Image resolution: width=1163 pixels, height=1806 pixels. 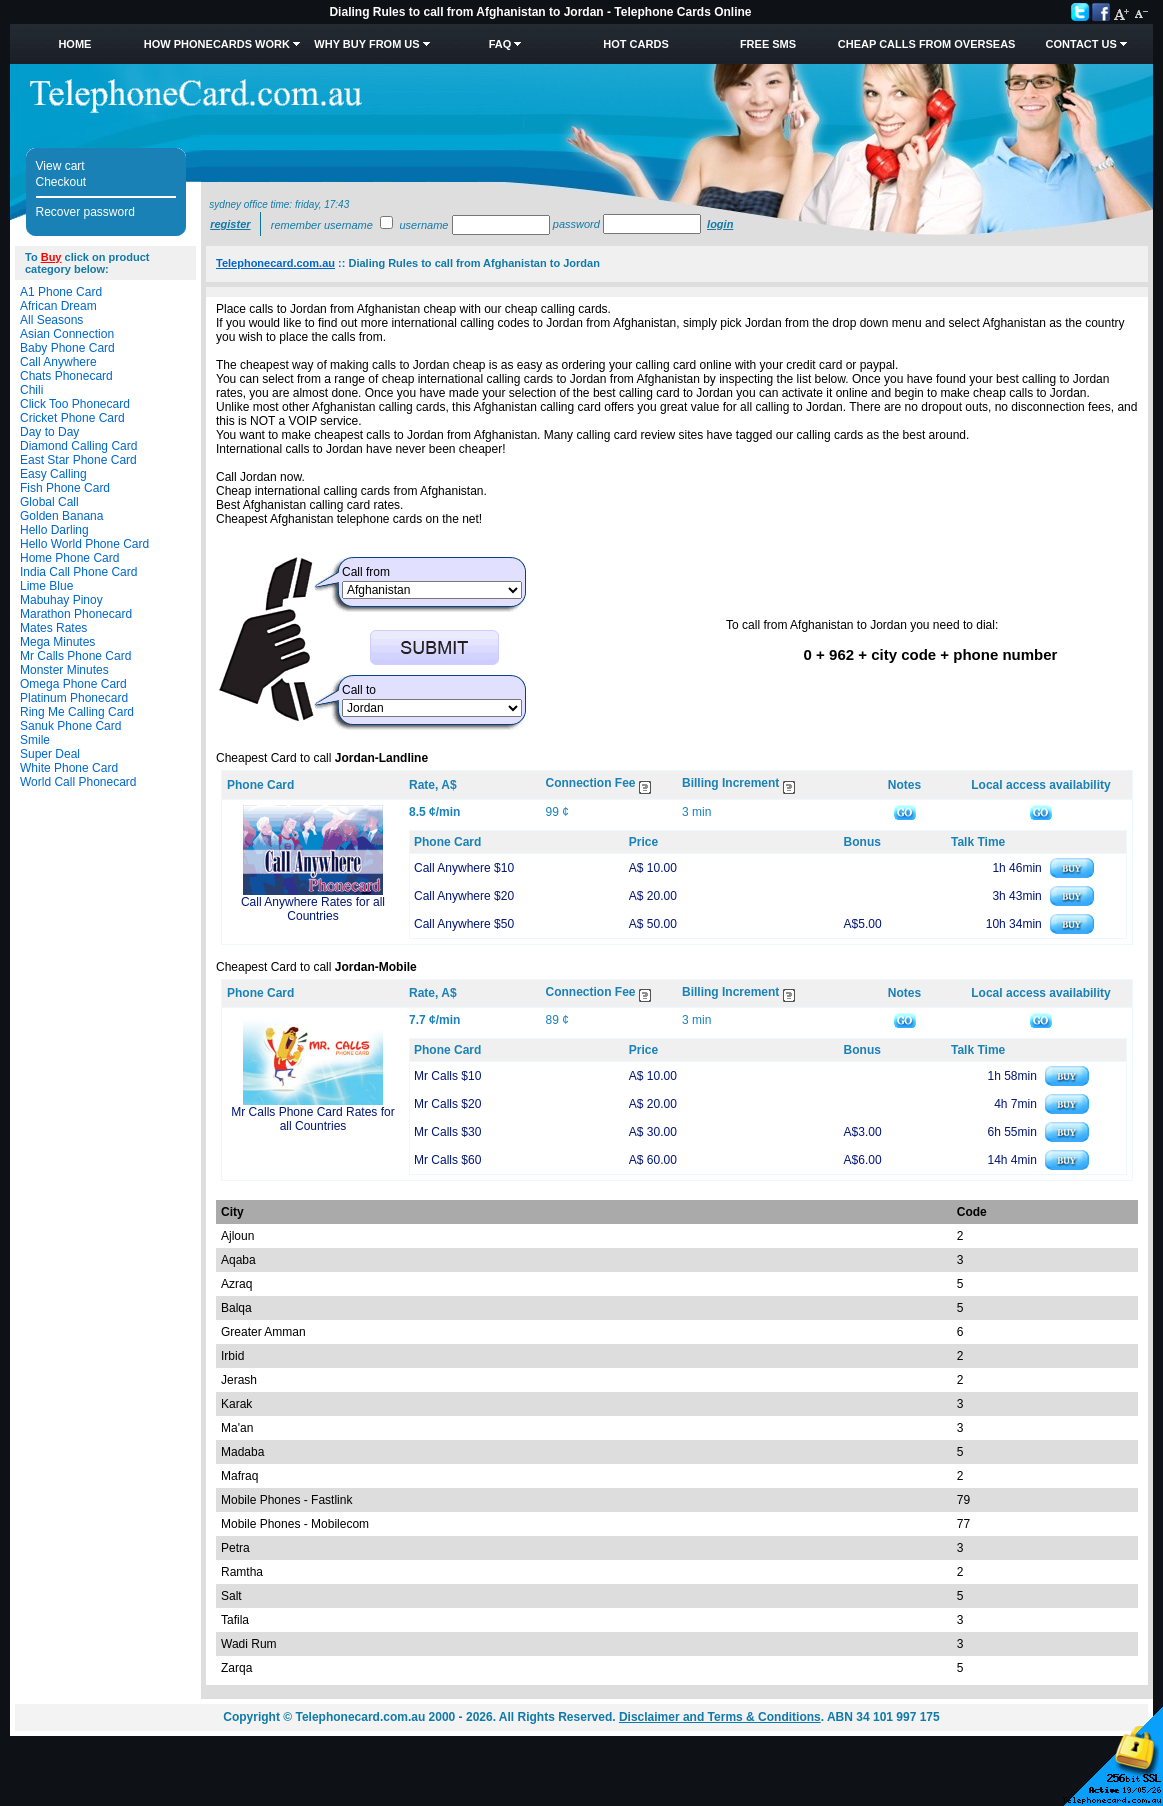 I want to click on FAQ, so click(x=500, y=44).